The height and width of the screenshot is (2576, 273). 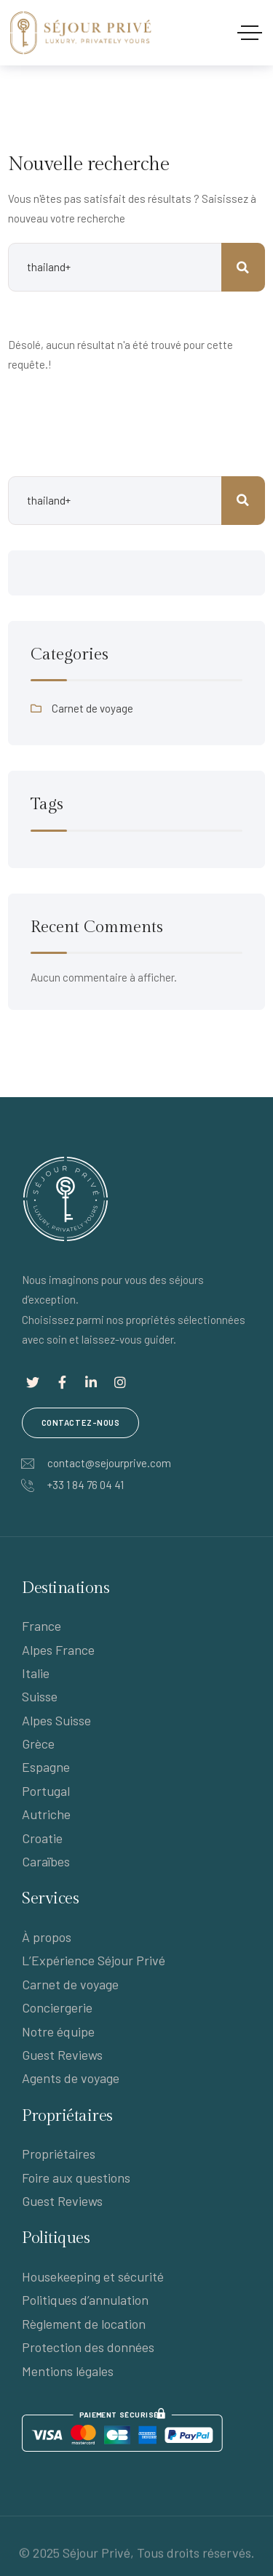 I want to click on Autriche, so click(x=46, y=1814).